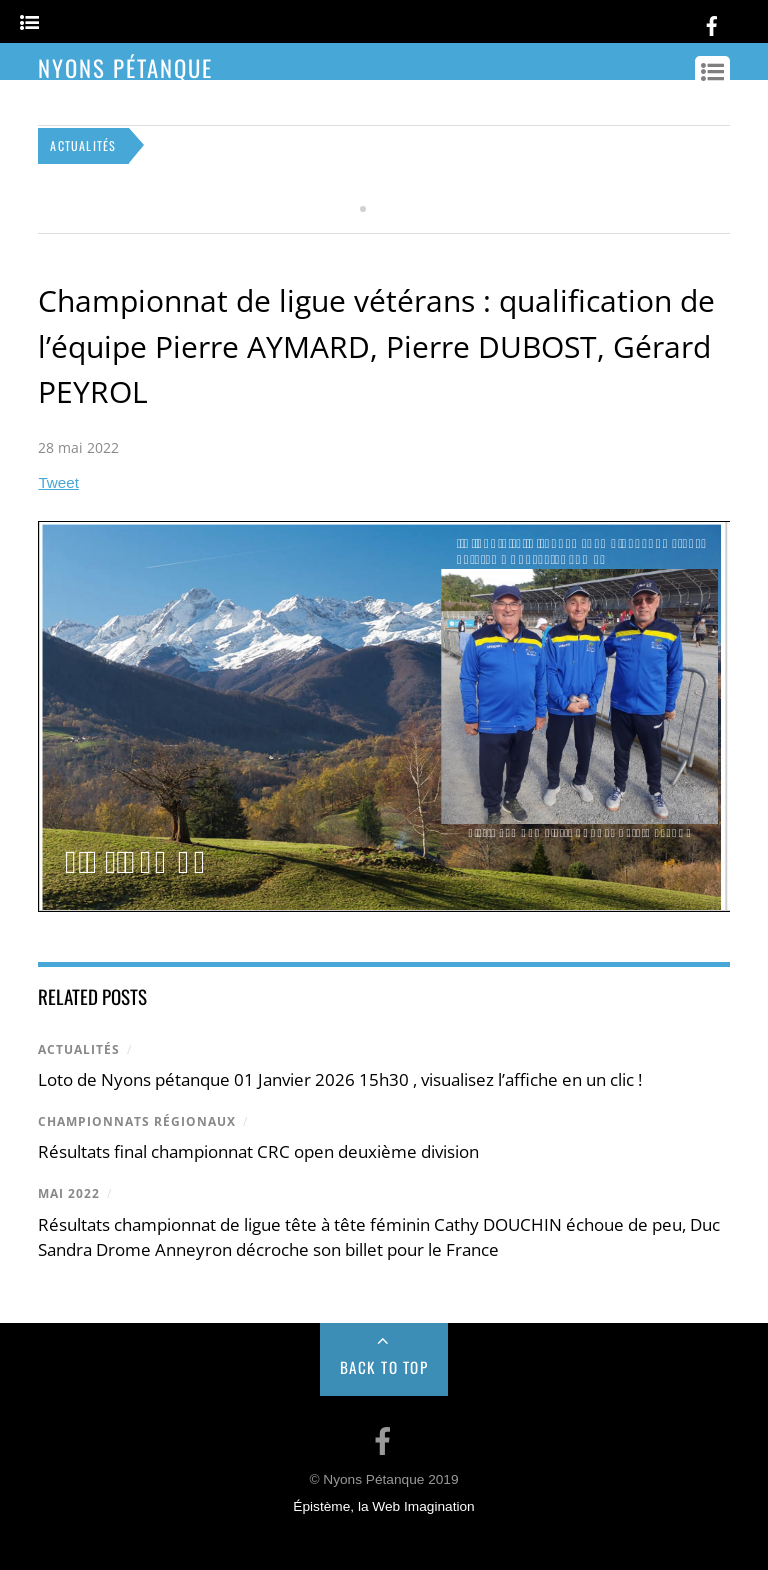 This screenshot has height=1570, width=768. What do you see at coordinates (58, 482) in the screenshot?
I see `Tweet` at bounding box center [58, 482].